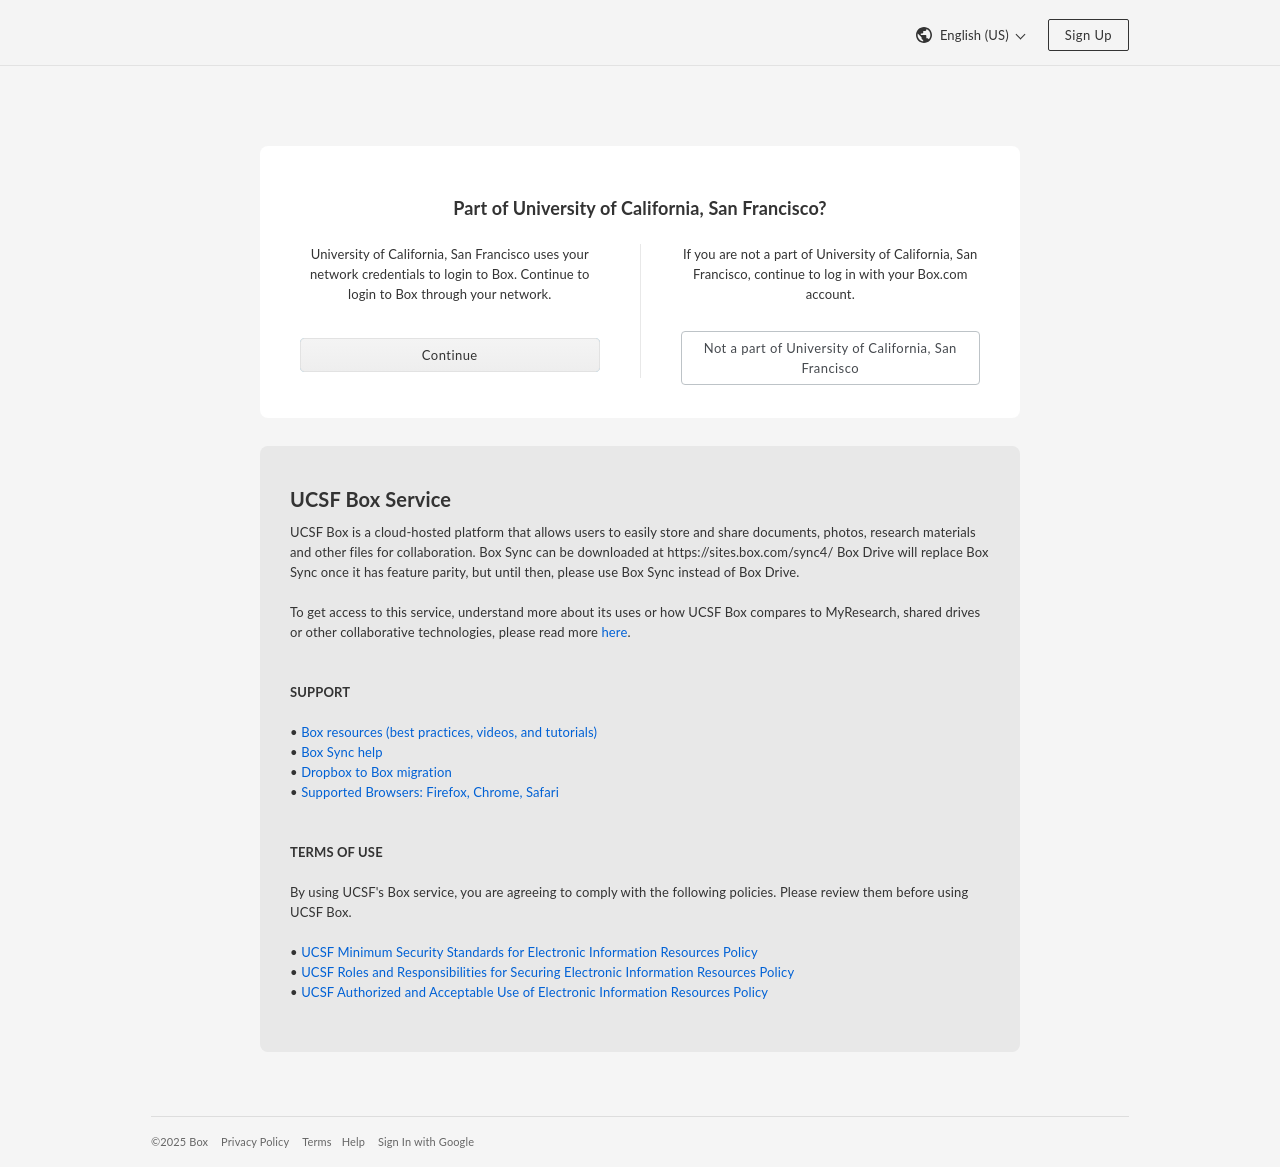 This screenshot has height=1167, width=1280. What do you see at coordinates (179, 1141) in the screenshot?
I see `©2025 Box` at bounding box center [179, 1141].